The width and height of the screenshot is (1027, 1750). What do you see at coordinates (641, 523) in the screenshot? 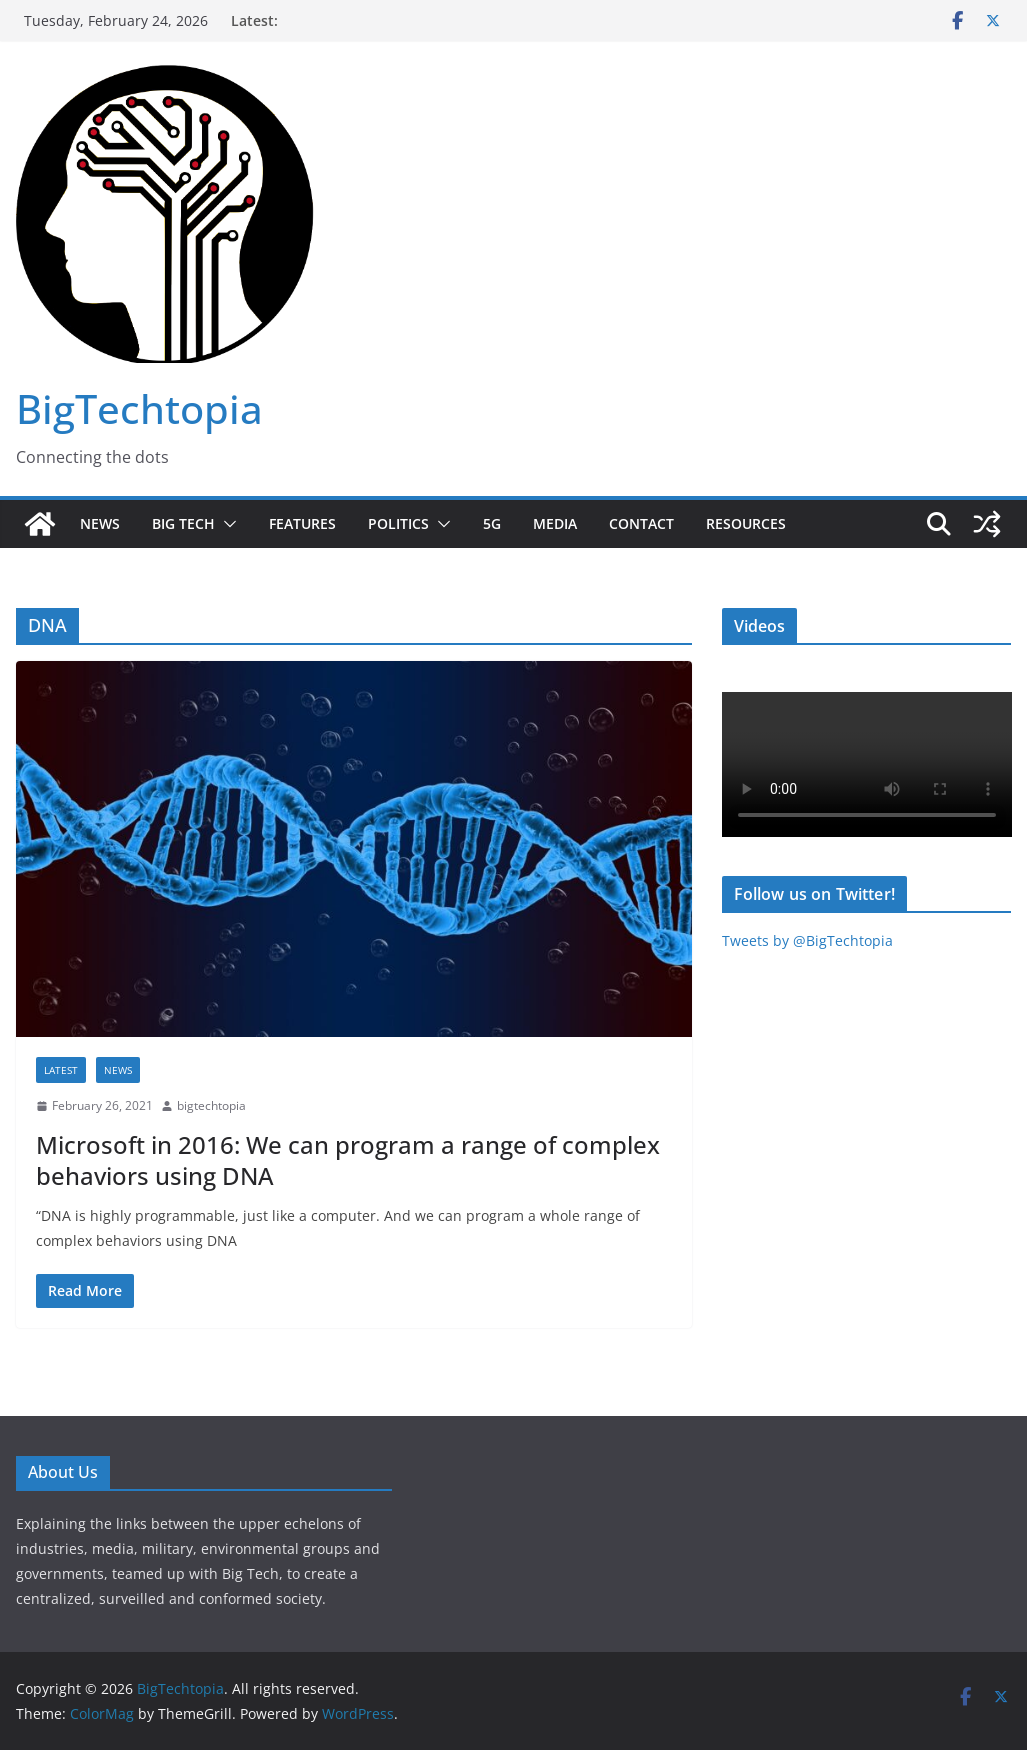
I see `Contact` at bounding box center [641, 523].